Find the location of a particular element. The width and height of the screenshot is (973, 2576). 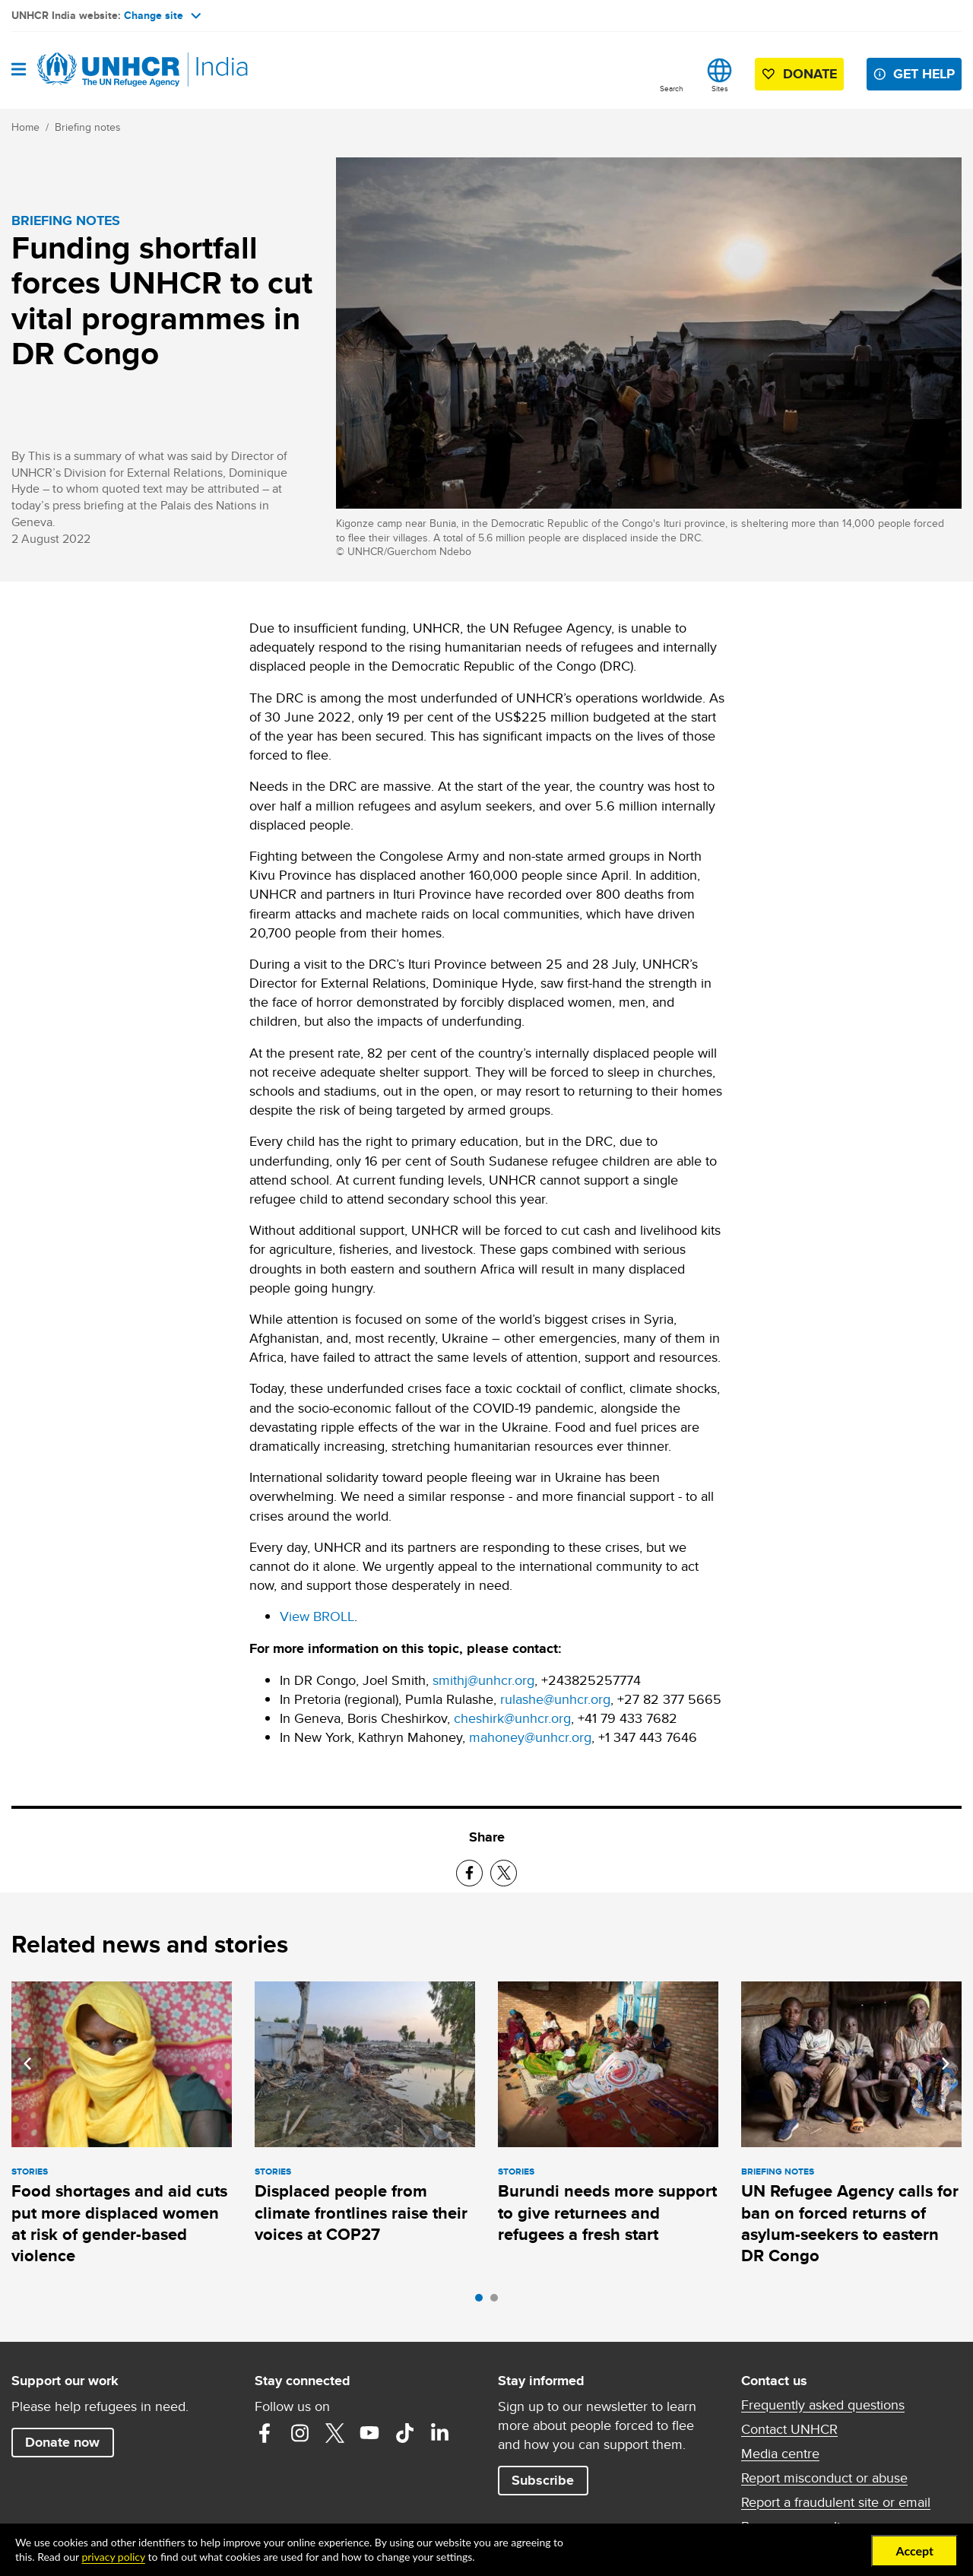

Burundi needs more support to give returnees and refugees a fresh start is located at coordinates (607, 2212).